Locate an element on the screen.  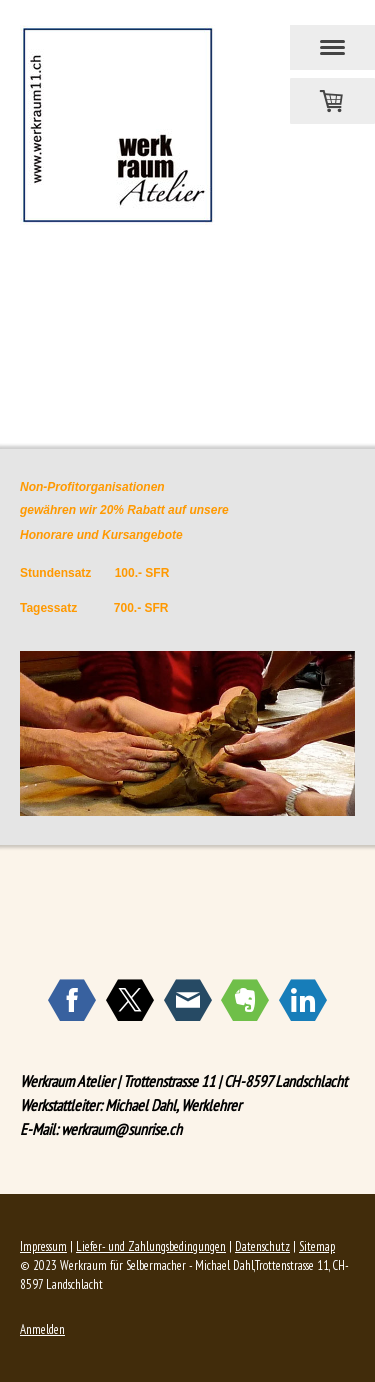
Sitemap is located at coordinates (317, 1246).